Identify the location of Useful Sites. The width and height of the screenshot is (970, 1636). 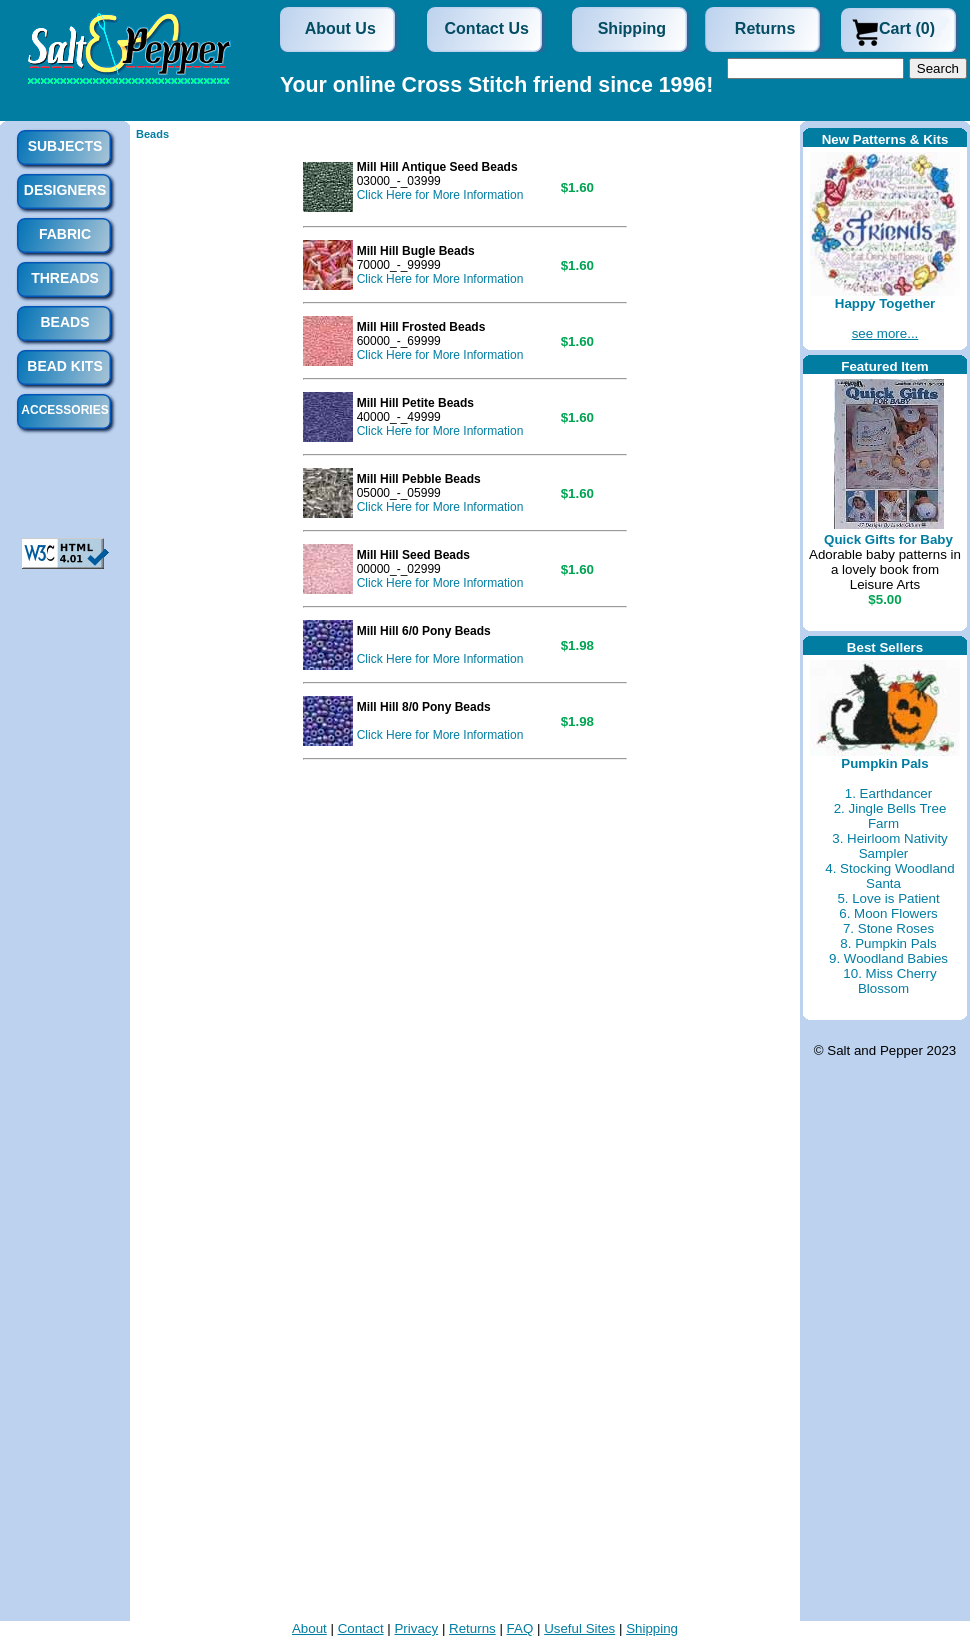
(579, 1628).